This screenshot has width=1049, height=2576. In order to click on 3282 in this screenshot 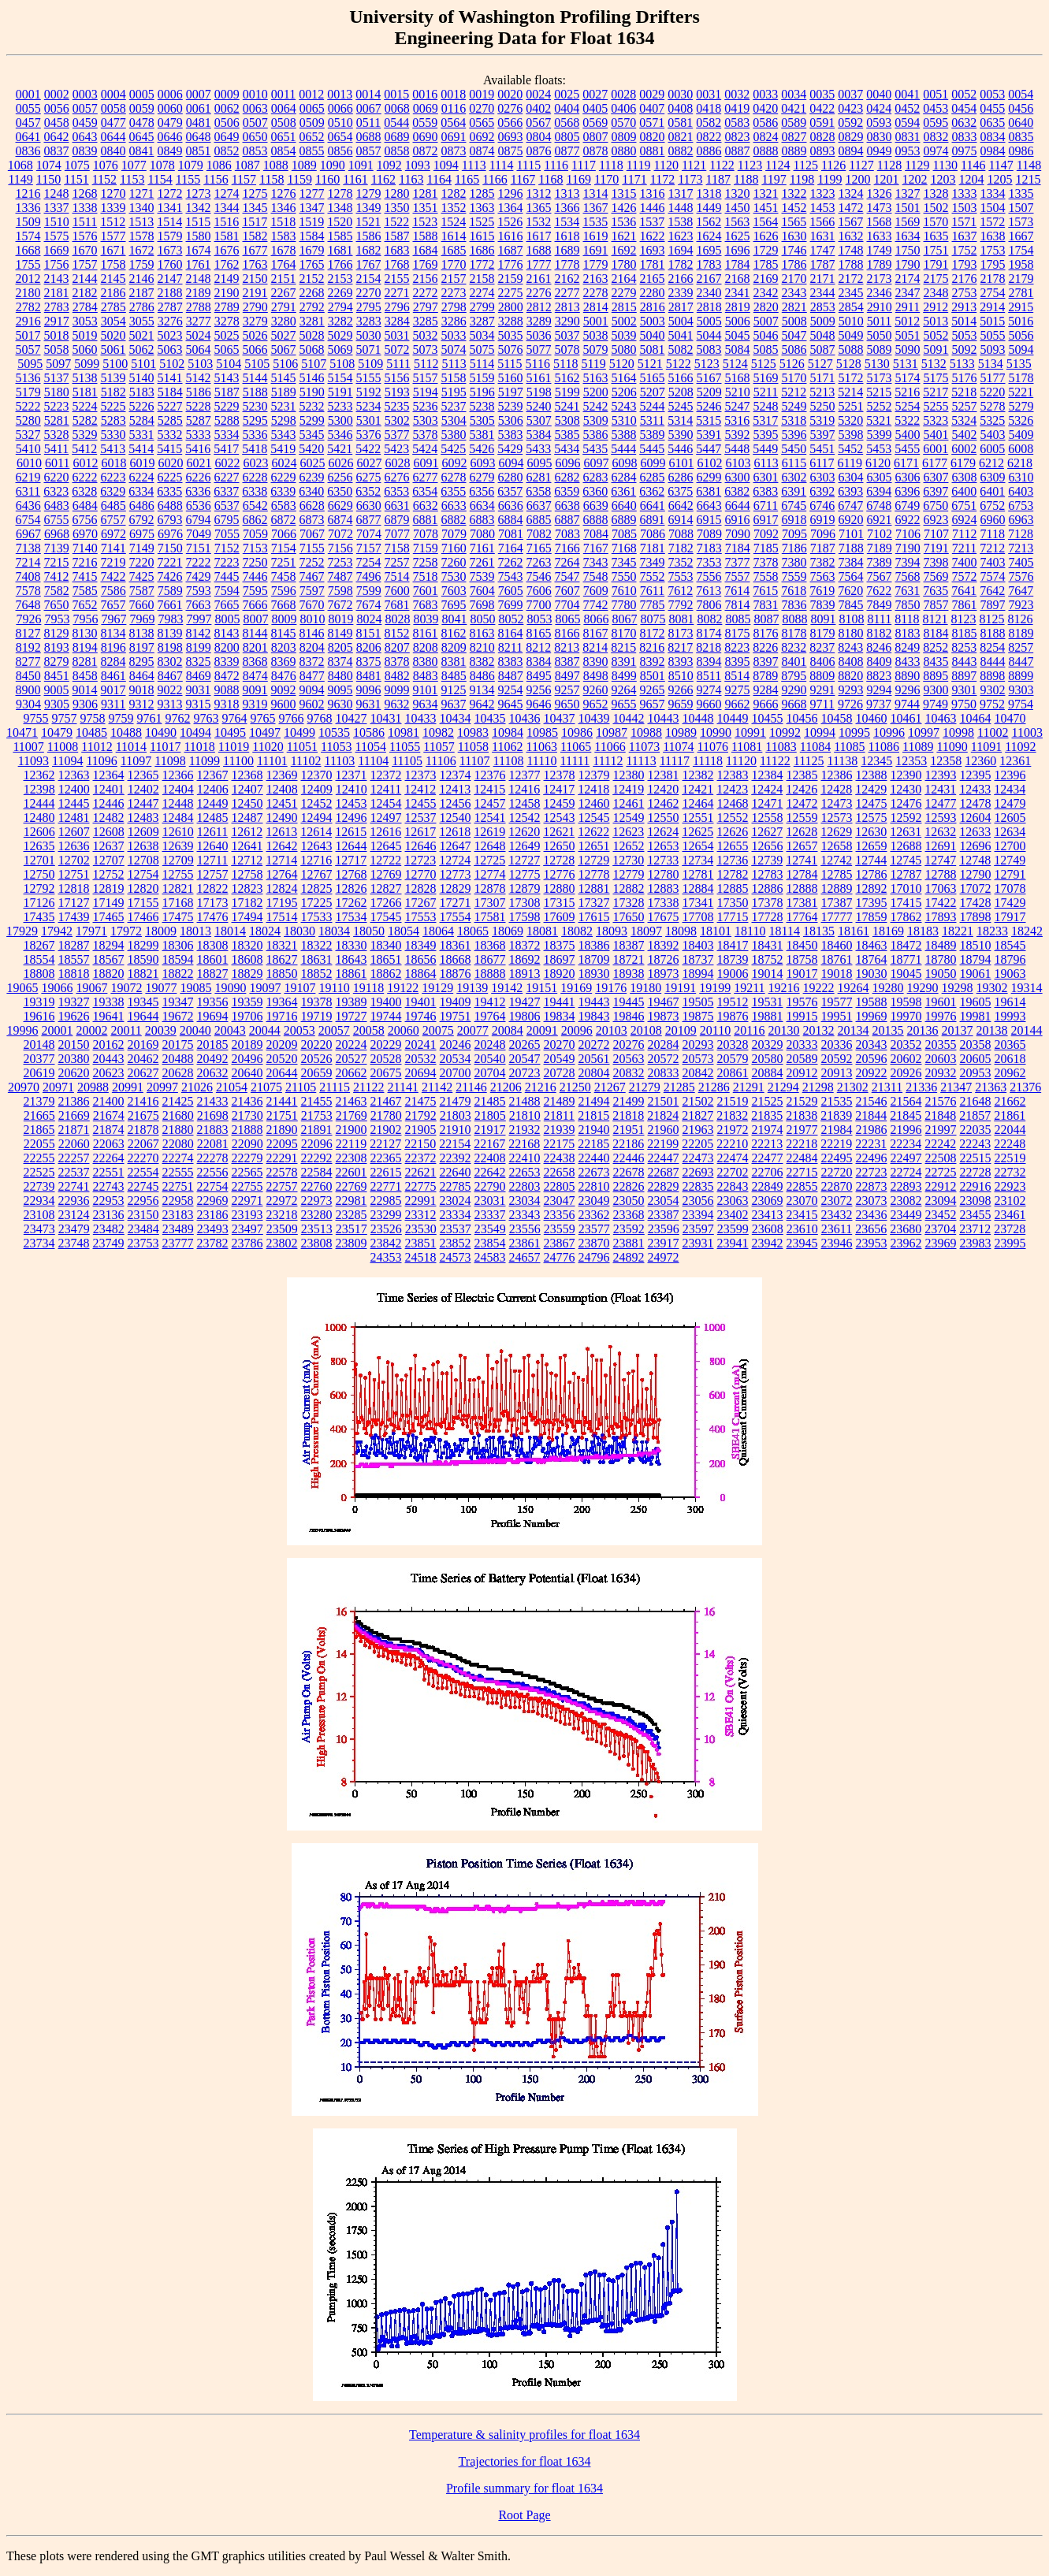, I will do `click(340, 321)`.